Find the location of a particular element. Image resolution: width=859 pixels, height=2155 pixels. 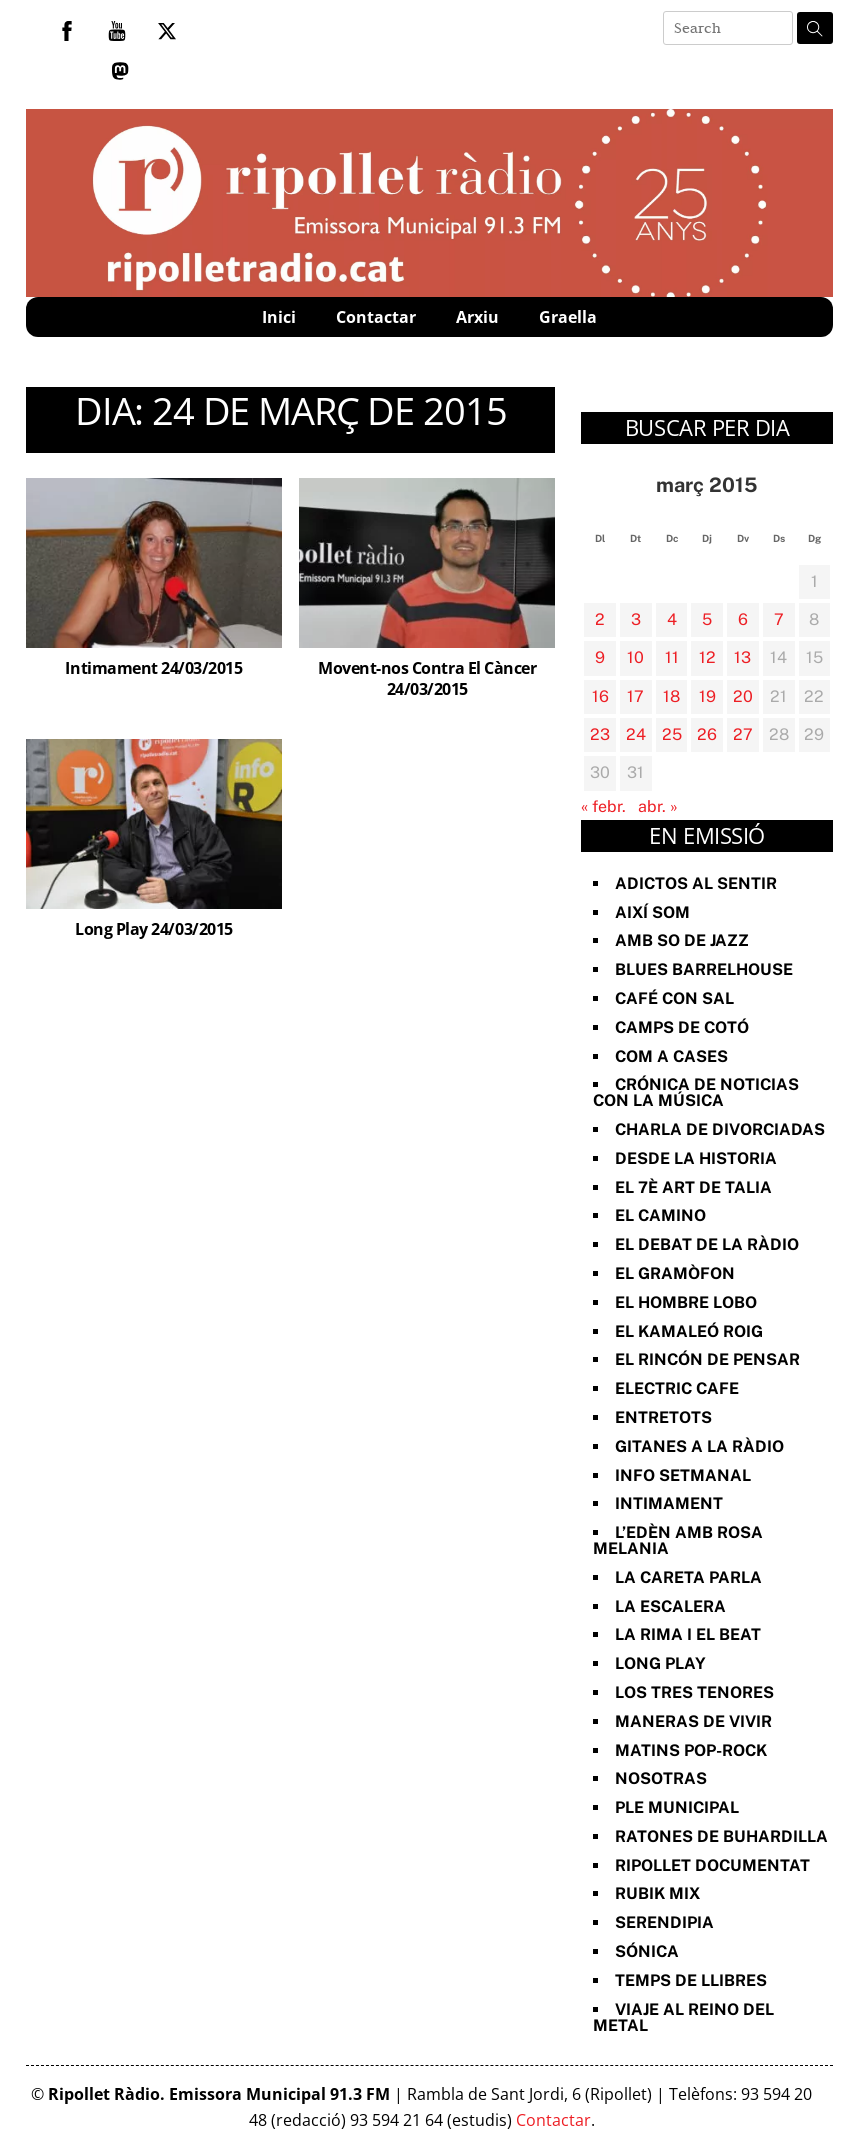

Amb so de Jazz is located at coordinates (682, 940).